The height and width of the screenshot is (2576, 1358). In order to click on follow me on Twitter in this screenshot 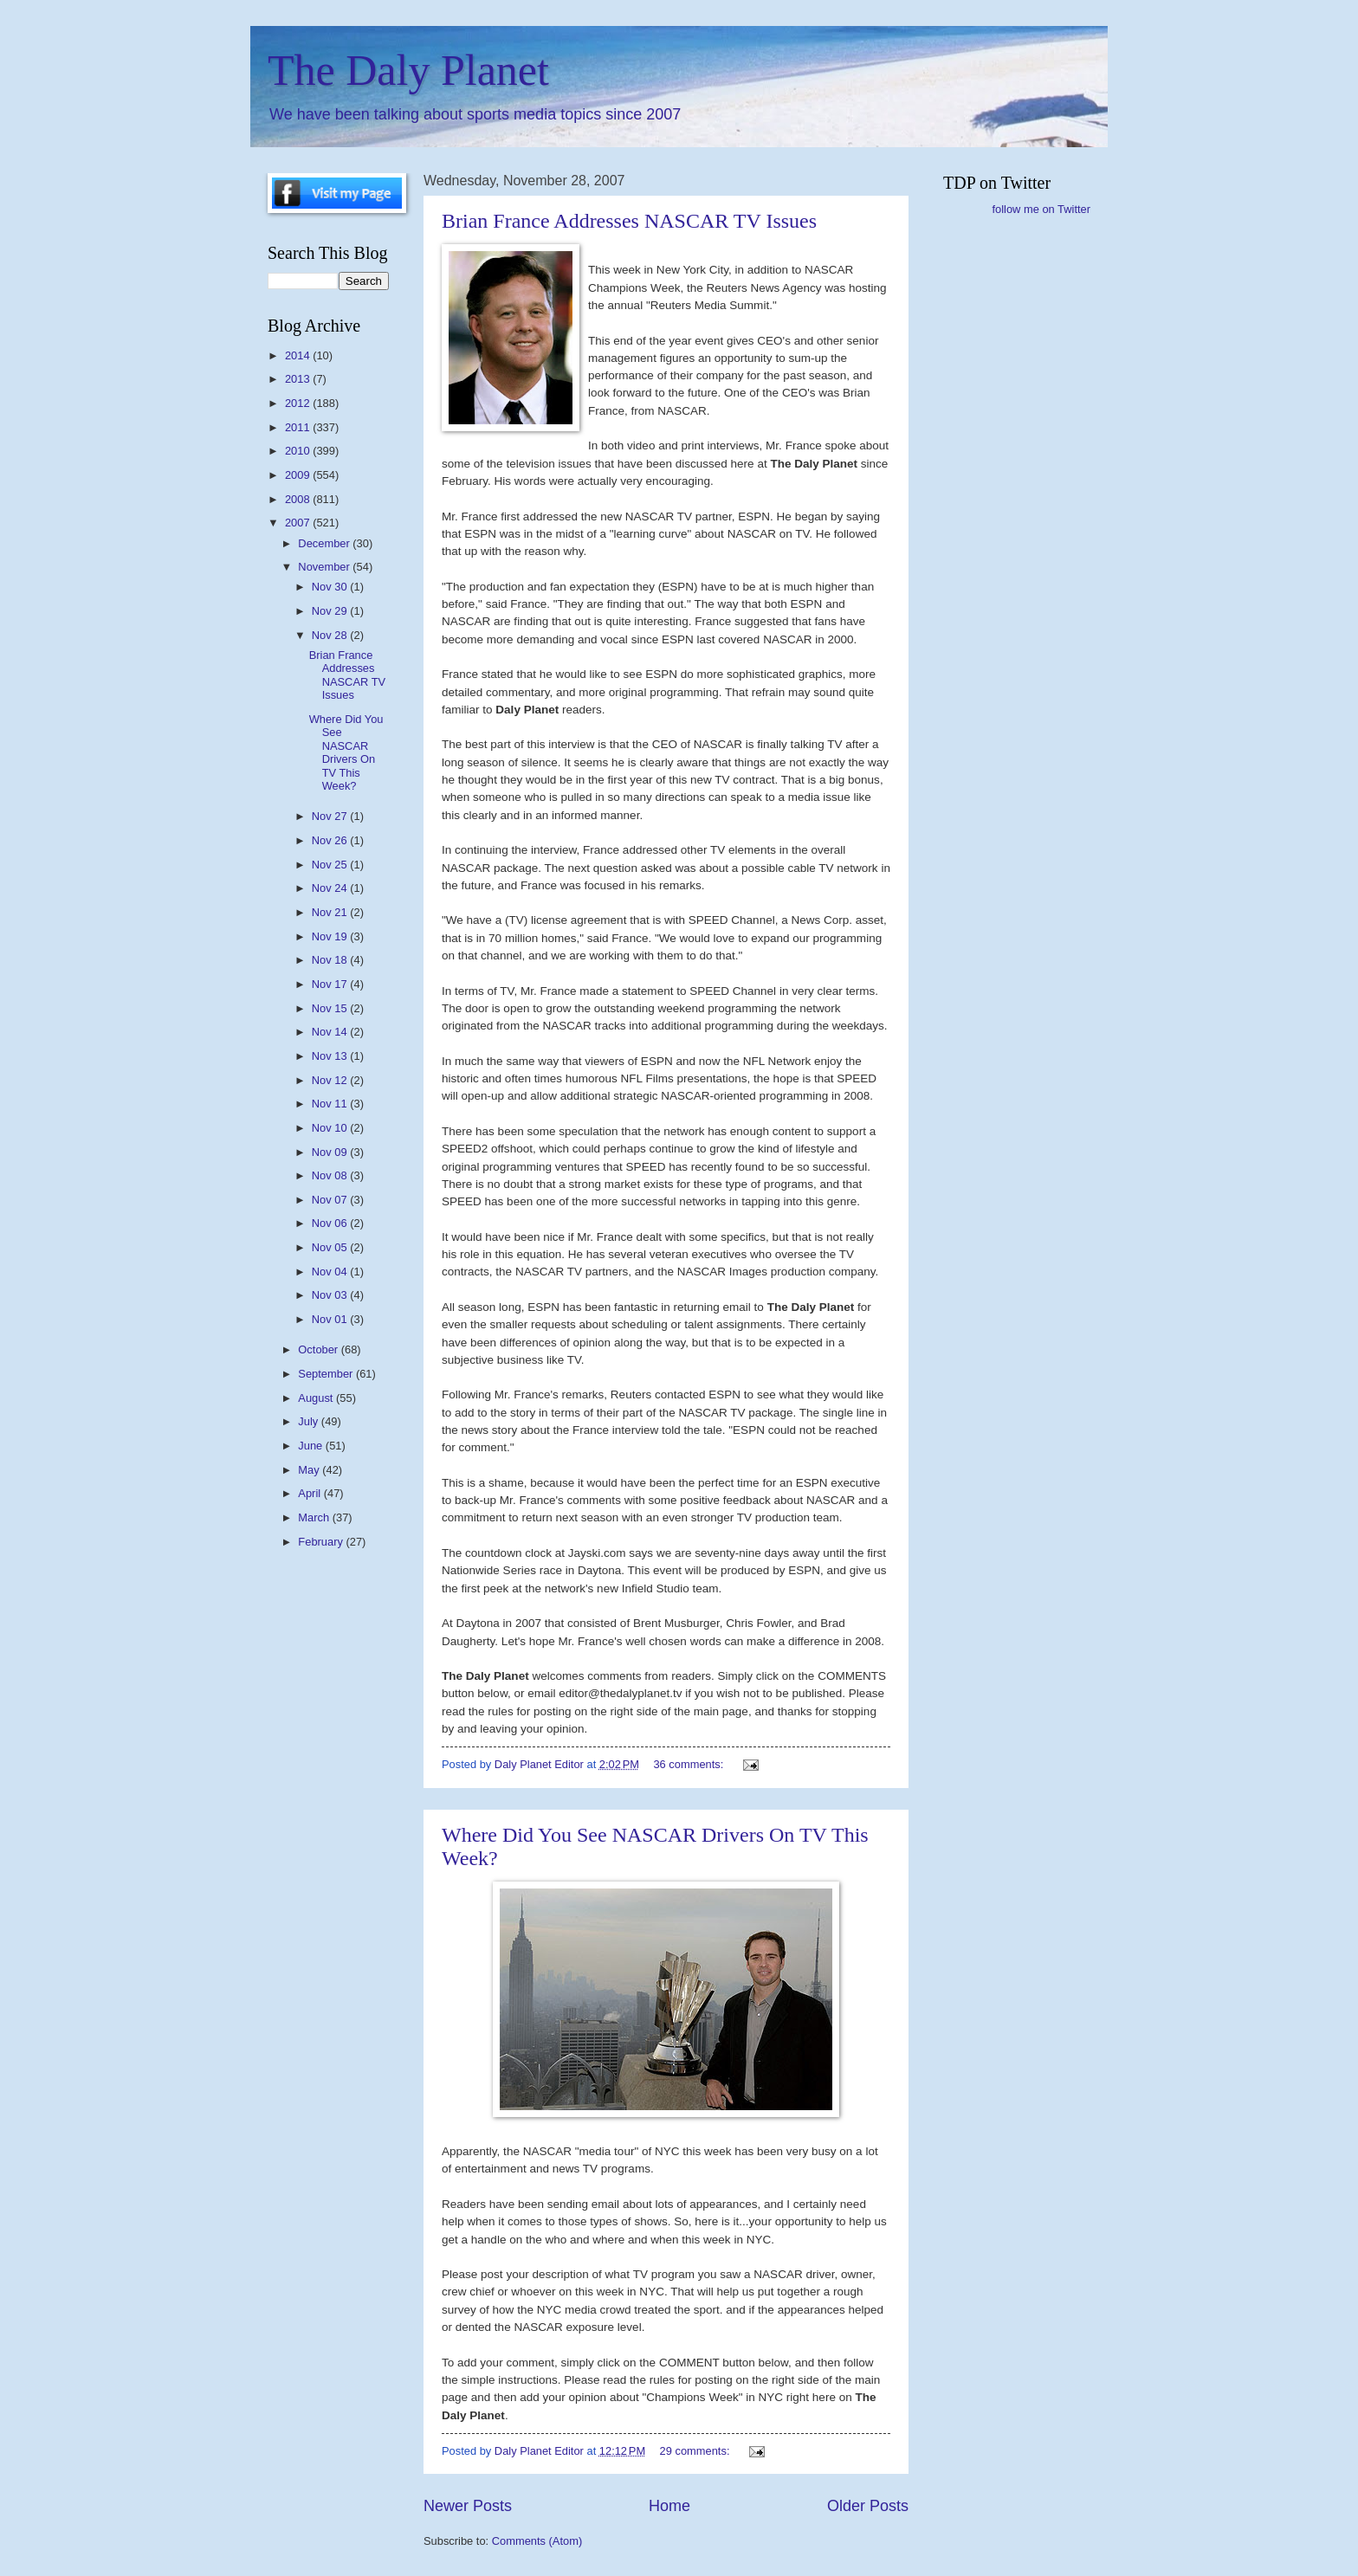, I will do `click(1041, 209)`.